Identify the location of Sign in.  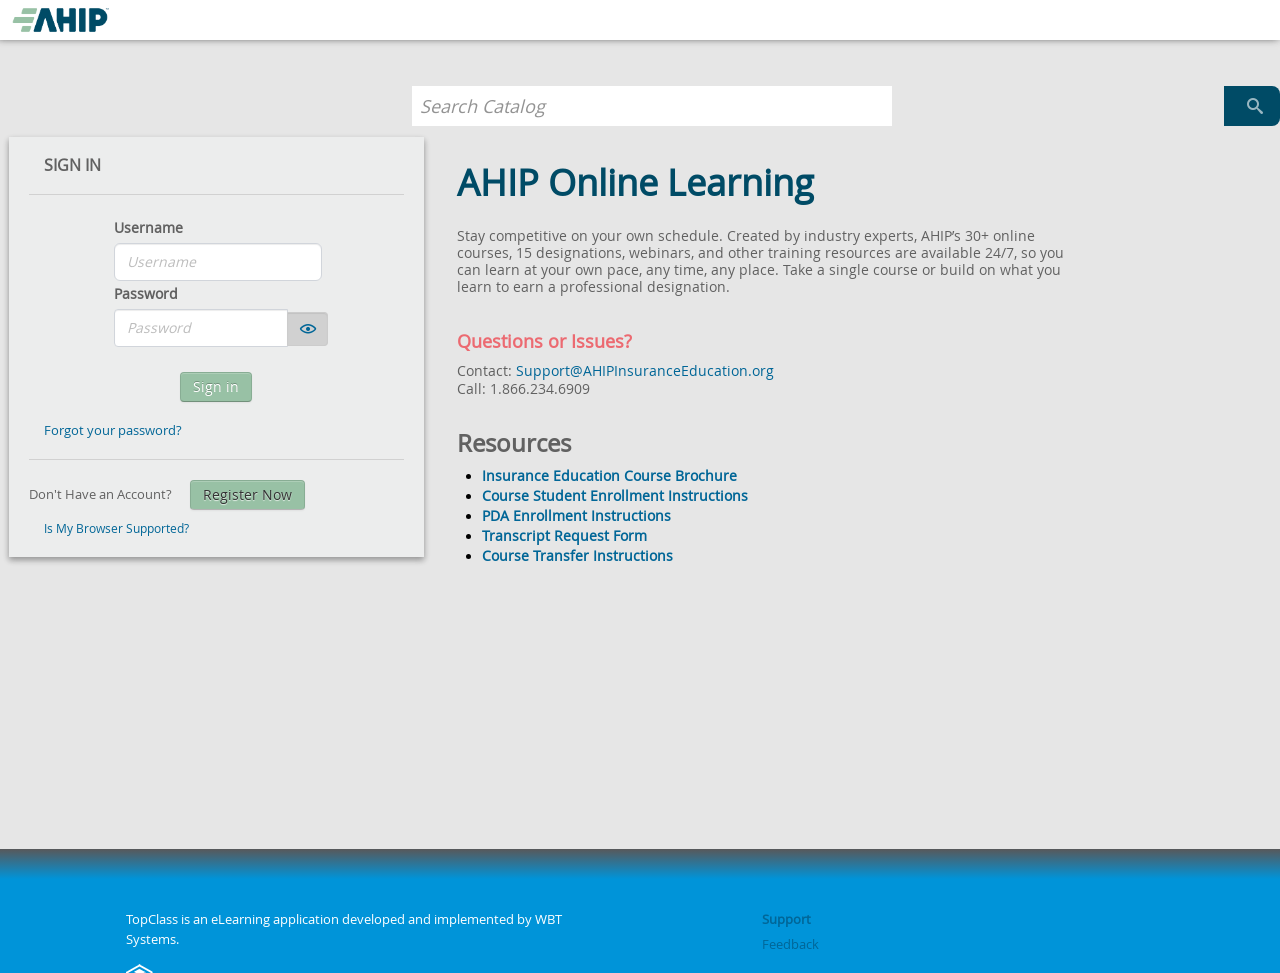
(216, 386).